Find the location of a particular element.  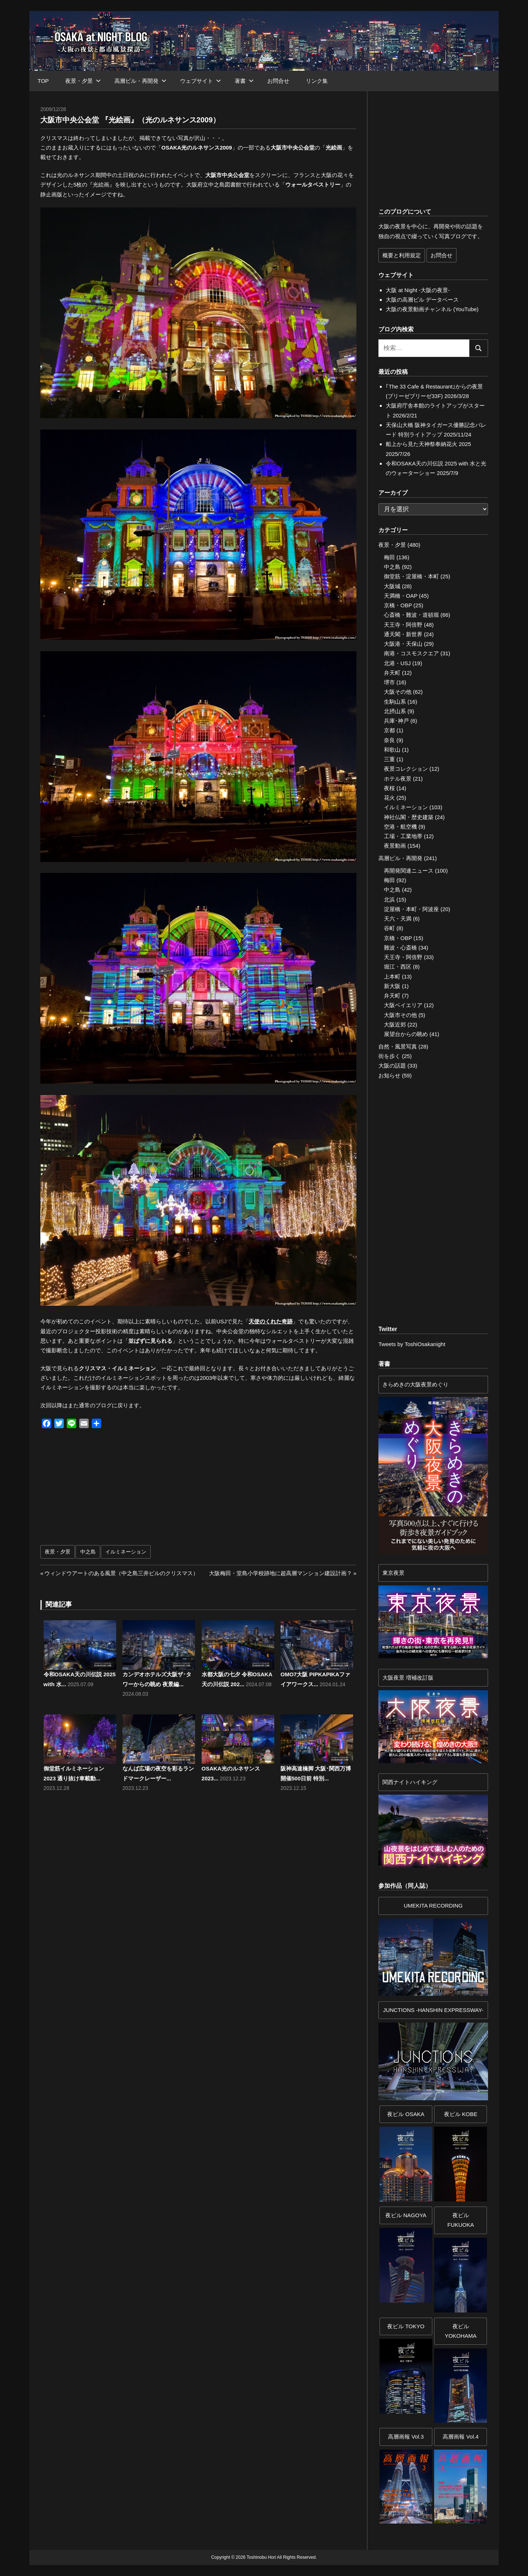

通天閣・新世界 is located at coordinates (403, 634).